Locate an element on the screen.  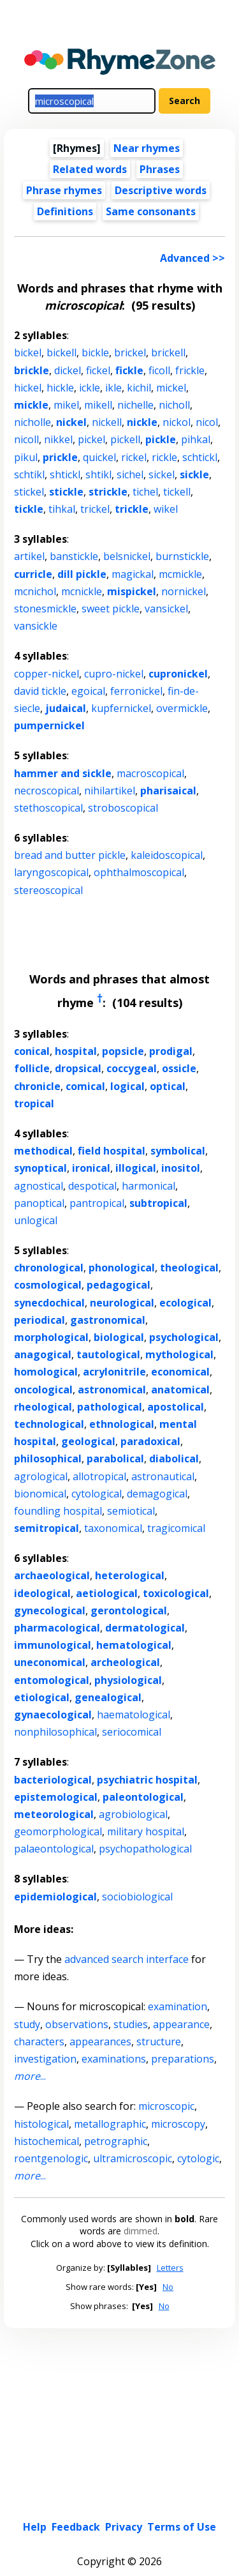
nihilartikel is located at coordinates (109, 791).